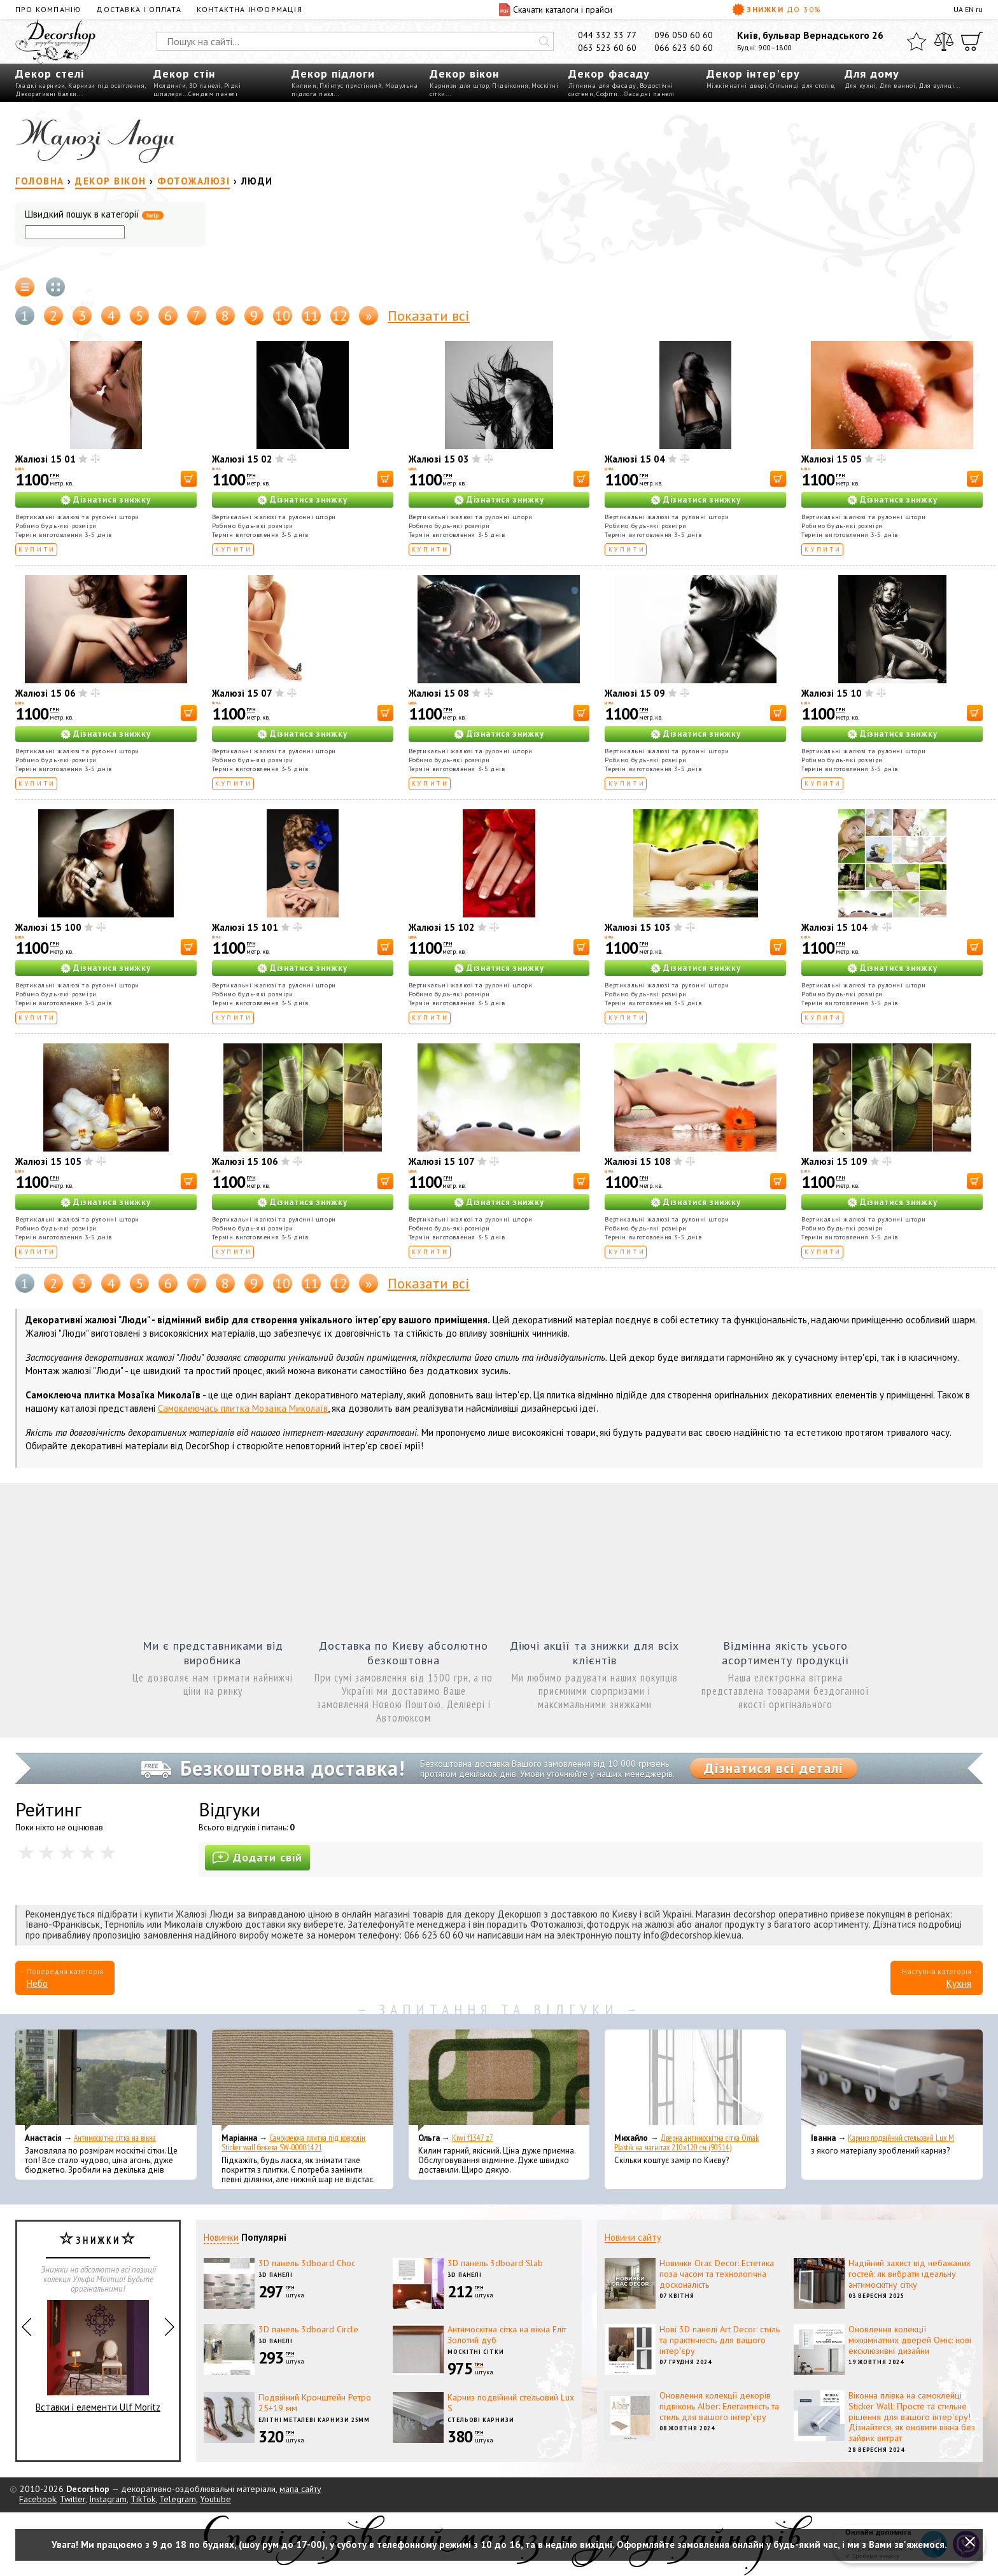  Describe the element at coordinates (98, 2356) in the screenshot. I see `Вставки і елементи Ulf Moritz` at that location.